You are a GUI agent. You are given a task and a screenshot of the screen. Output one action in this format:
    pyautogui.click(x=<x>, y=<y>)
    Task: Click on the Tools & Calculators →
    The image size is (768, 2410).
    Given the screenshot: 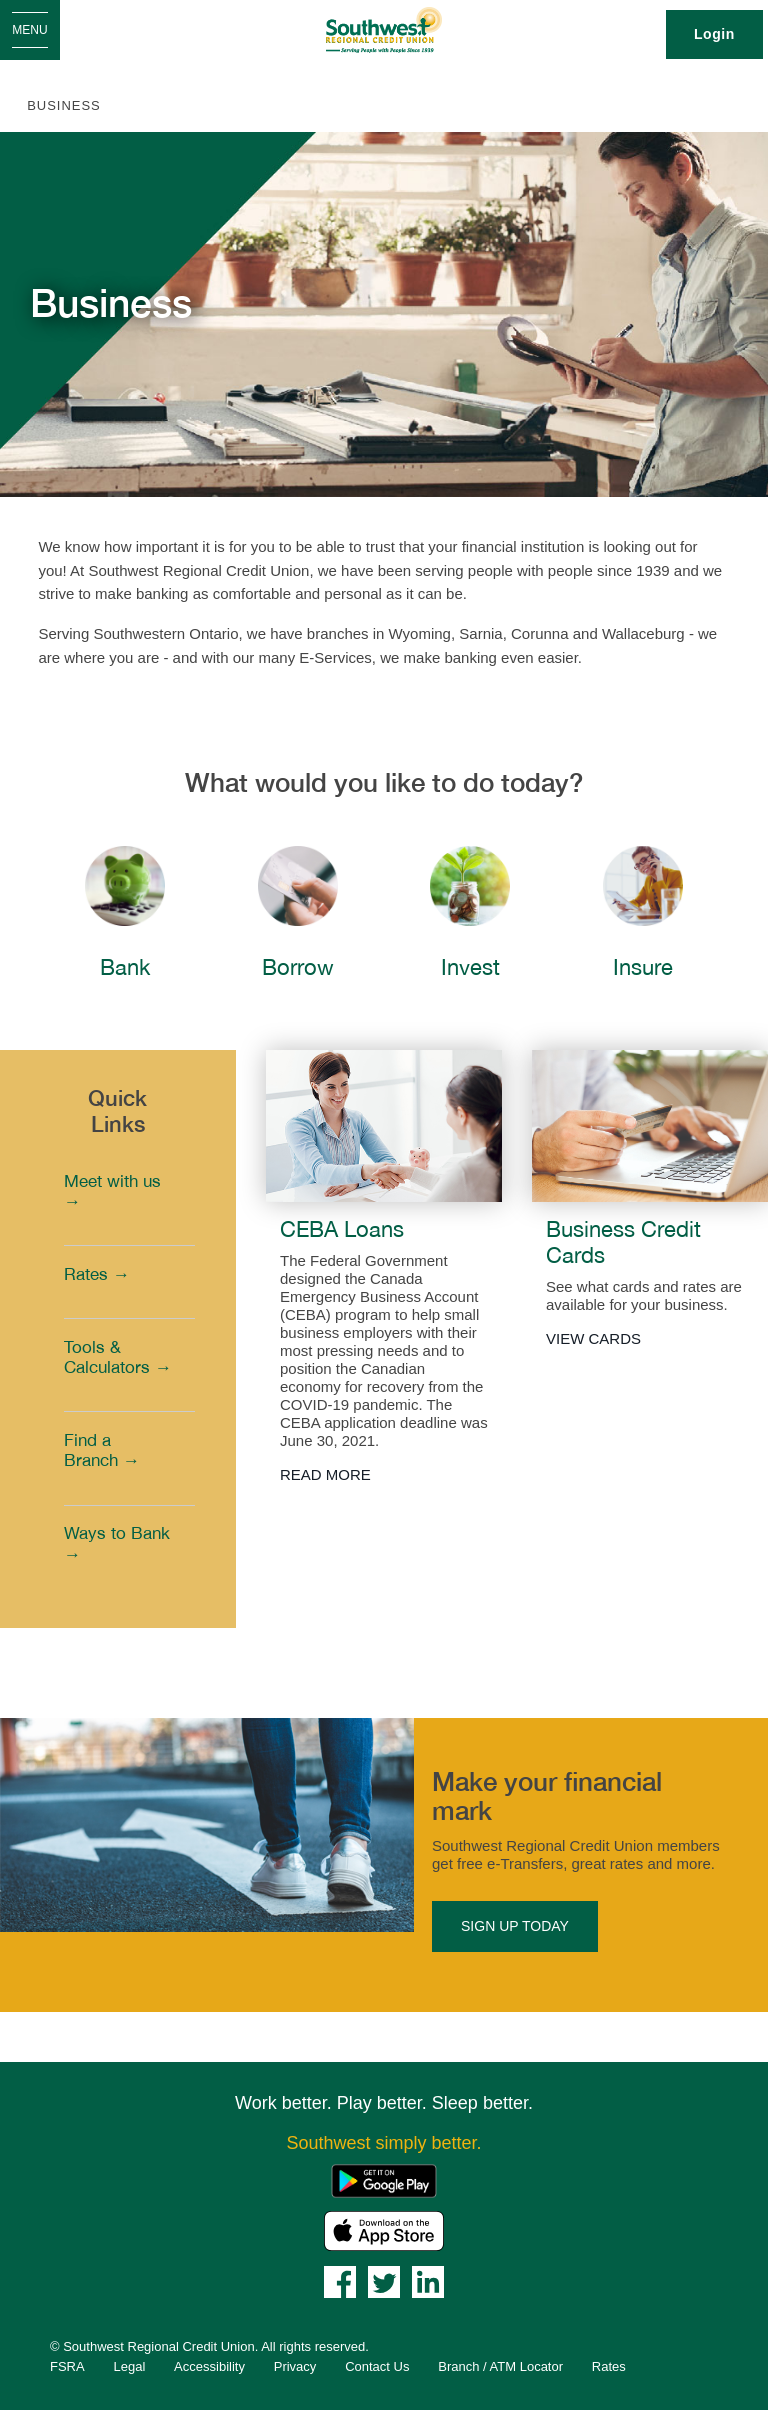 What is the action you would take?
    pyautogui.click(x=118, y=1357)
    